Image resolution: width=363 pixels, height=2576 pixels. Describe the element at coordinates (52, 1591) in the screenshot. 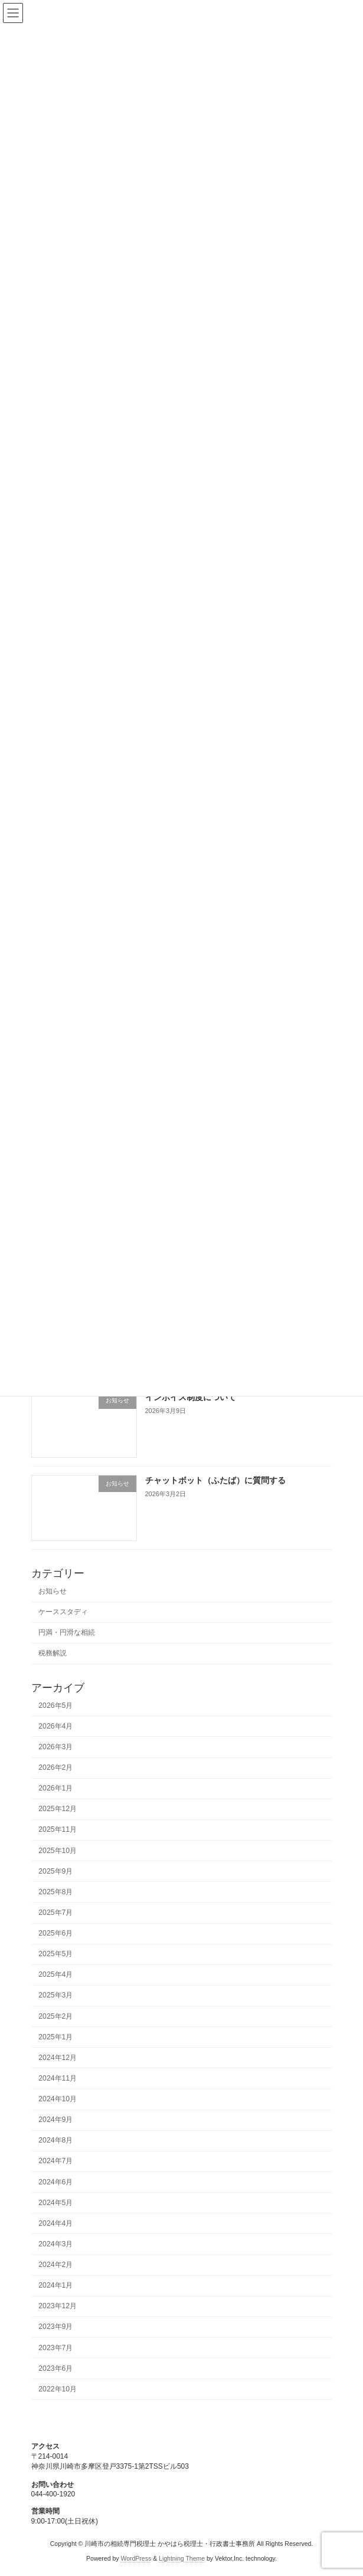

I see `お知らせ` at that location.